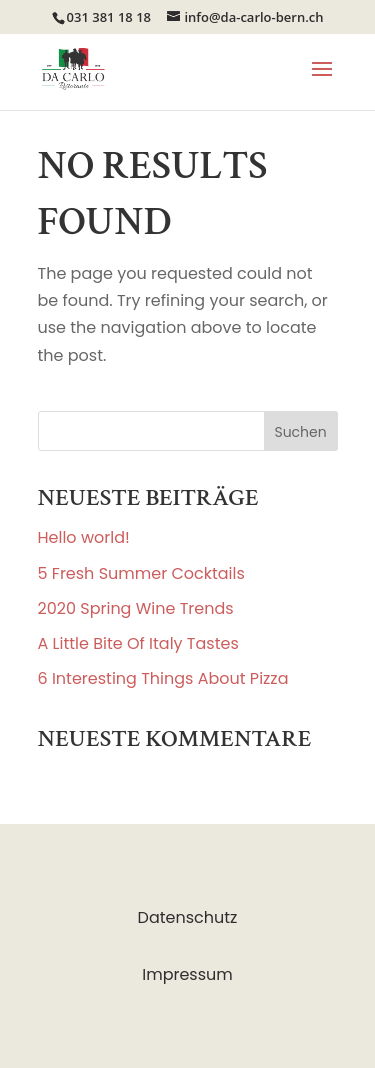 The height and width of the screenshot is (1068, 375). I want to click on 2020 Spring Wine Trends, so click(136, 608).